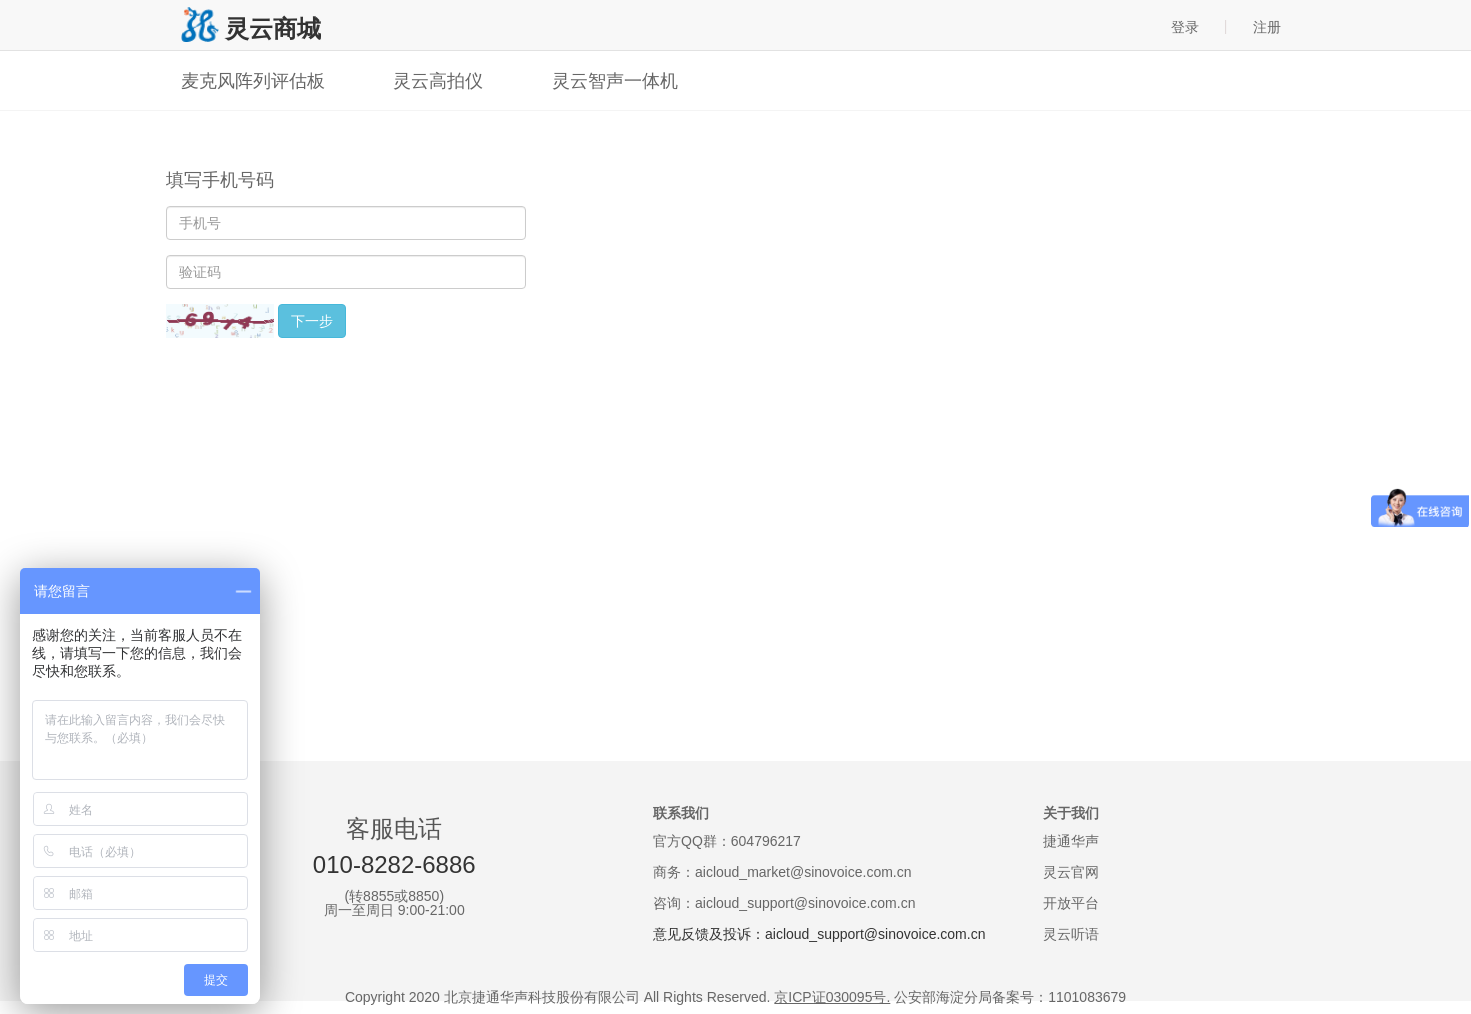 The image size is (1471, 1014). What do you see at coordinates (312, 321) in the screenshot?
I see `下一步` at bounding box center [312, 321].